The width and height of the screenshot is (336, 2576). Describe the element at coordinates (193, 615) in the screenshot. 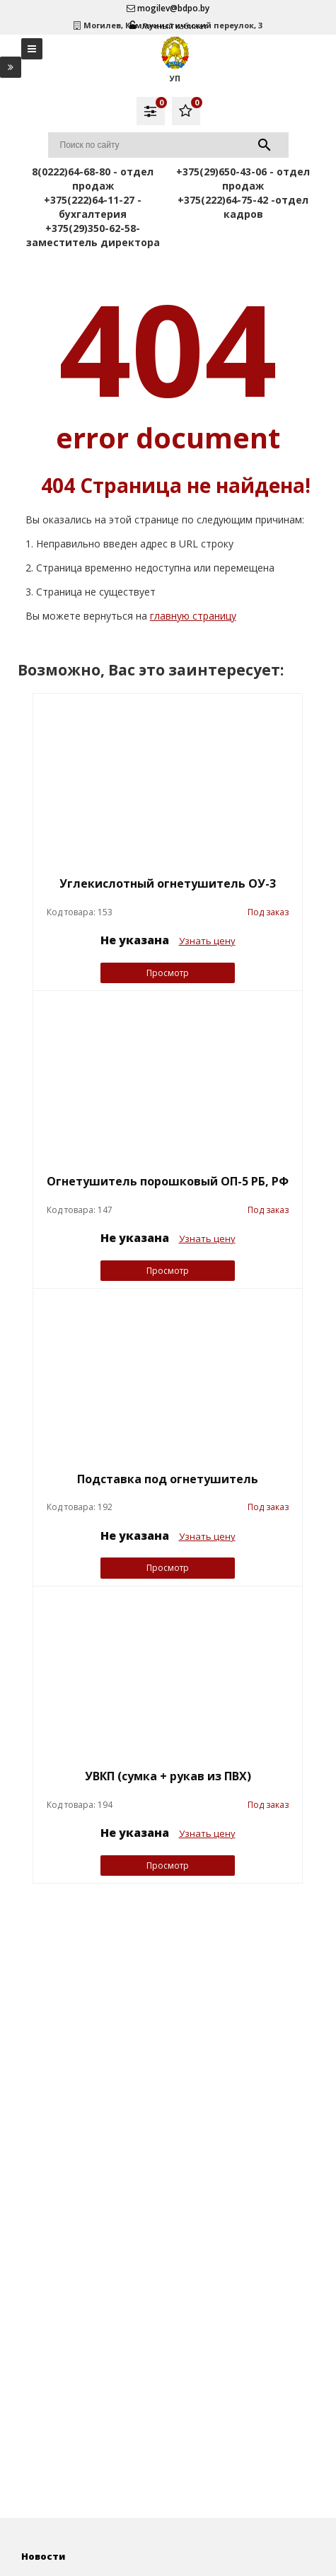

I see `главную страницу` at that location.